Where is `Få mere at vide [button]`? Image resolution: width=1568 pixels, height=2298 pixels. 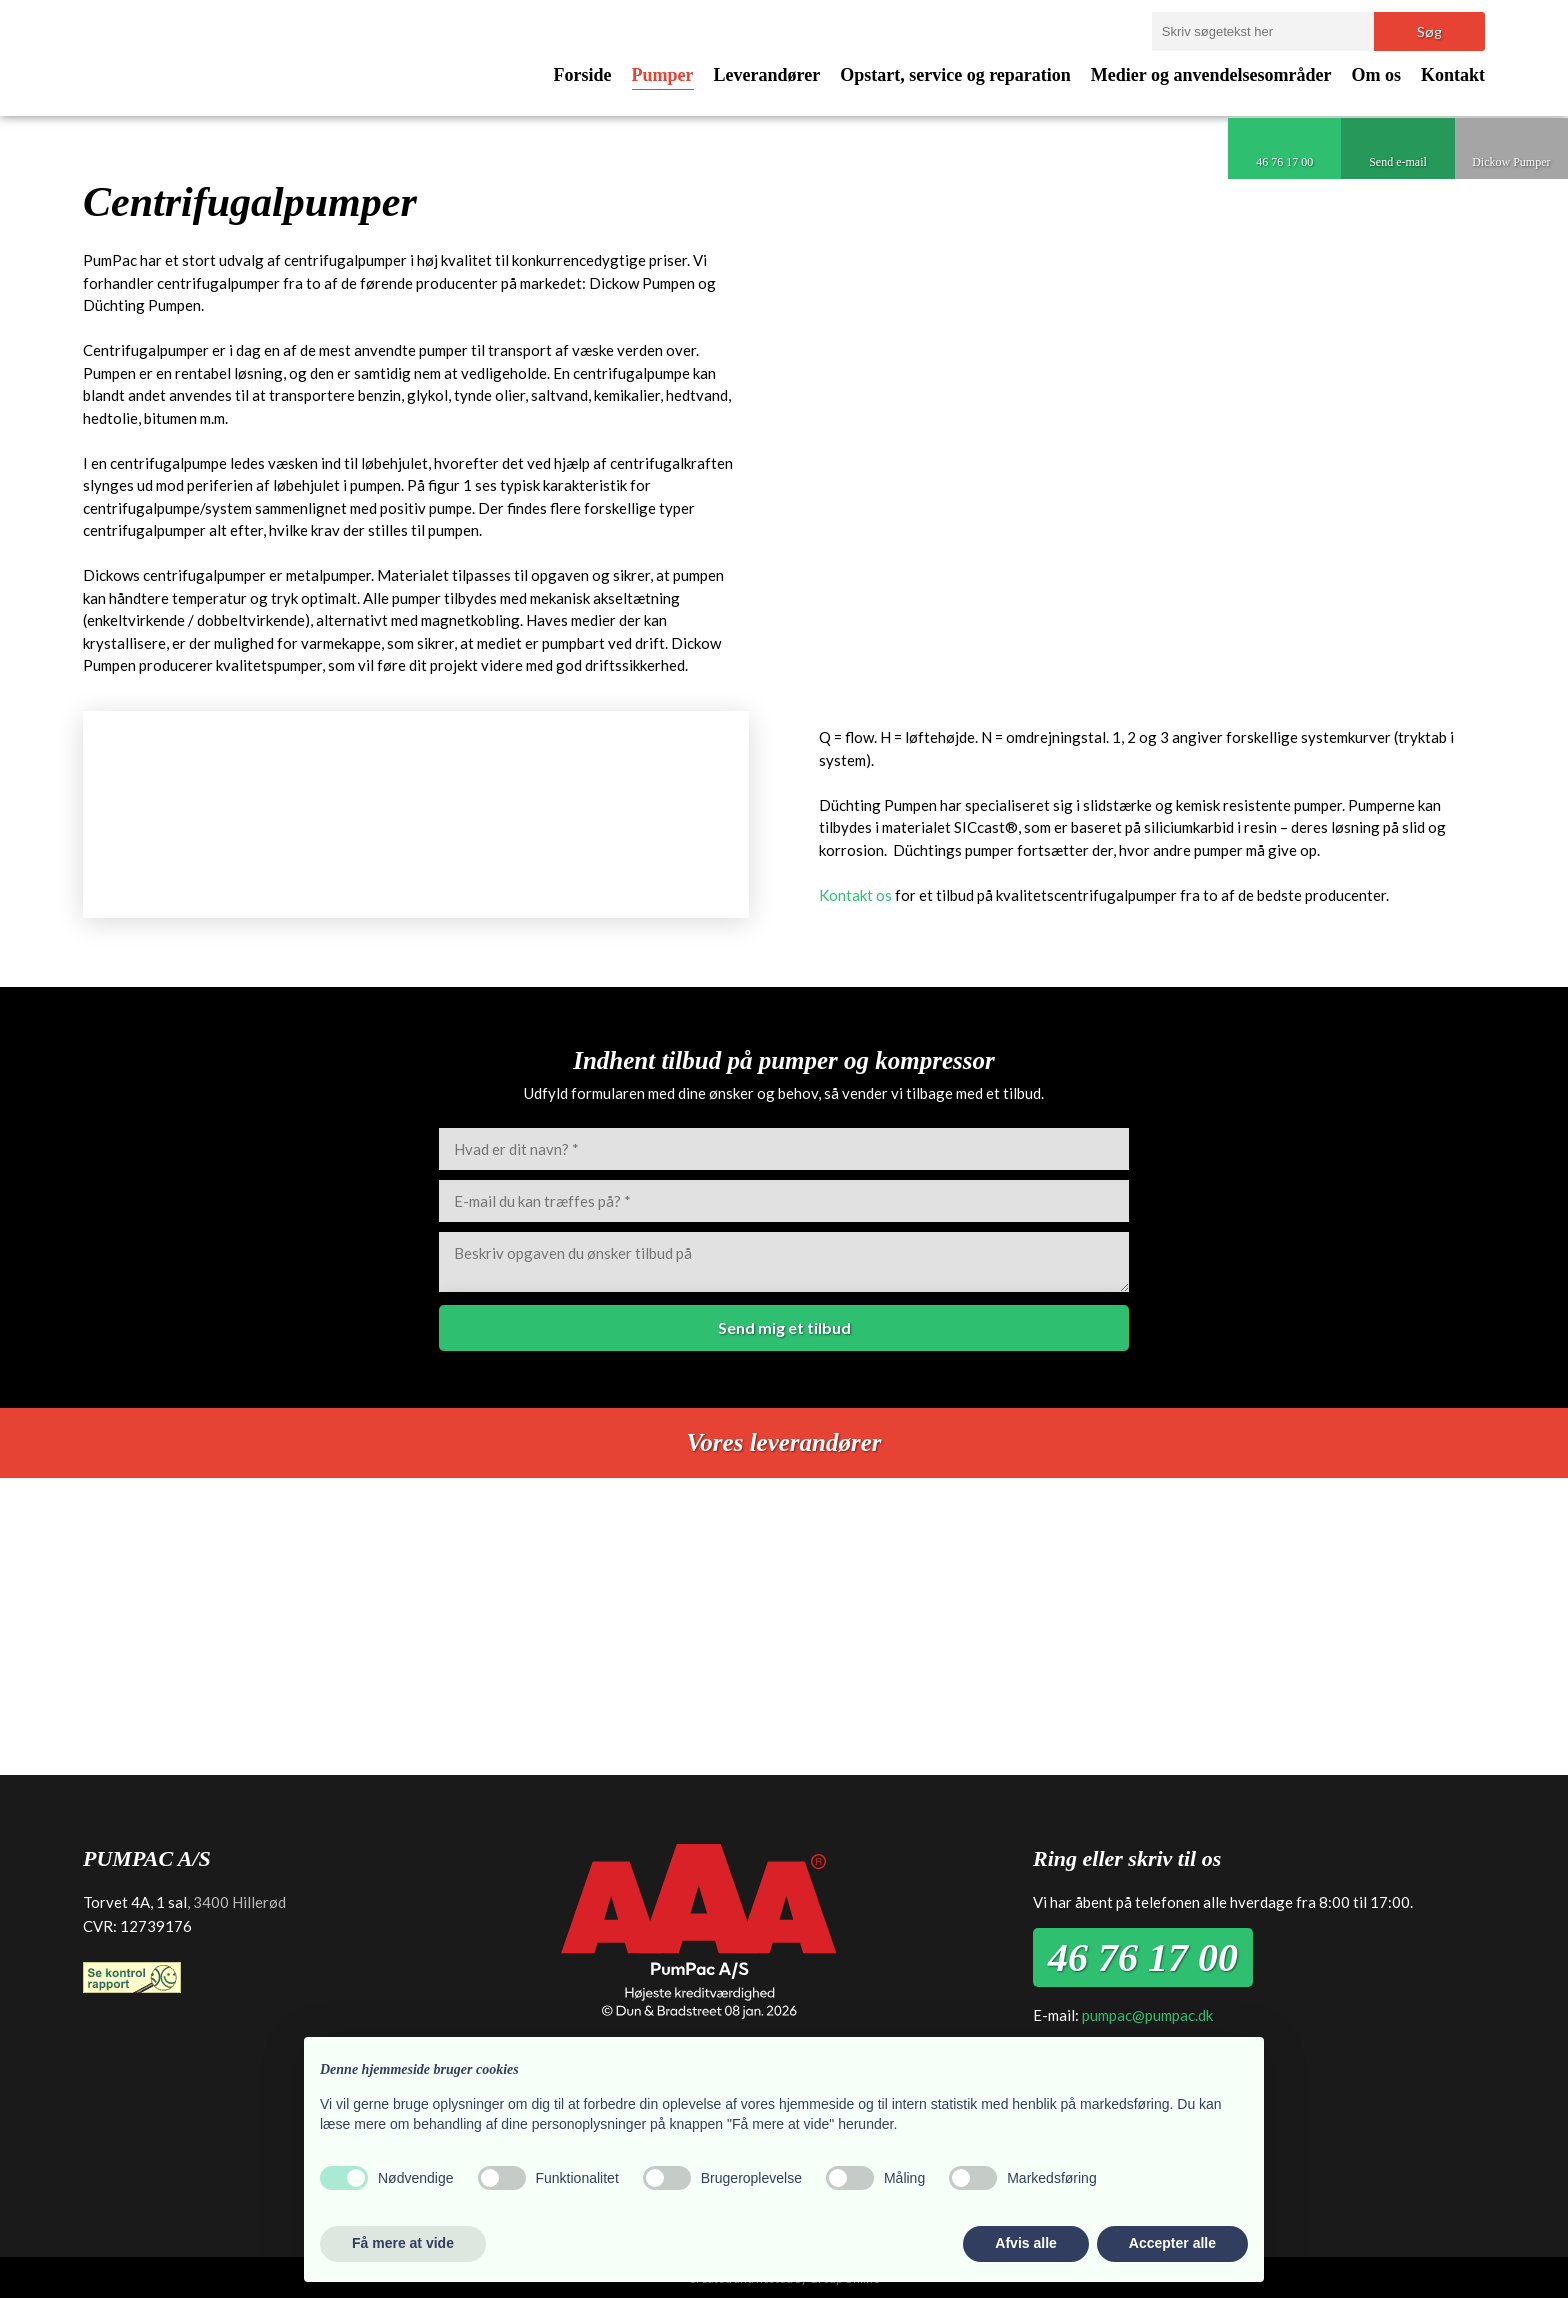
Få mere at vide [button] is located at coordinates (403, 2243).